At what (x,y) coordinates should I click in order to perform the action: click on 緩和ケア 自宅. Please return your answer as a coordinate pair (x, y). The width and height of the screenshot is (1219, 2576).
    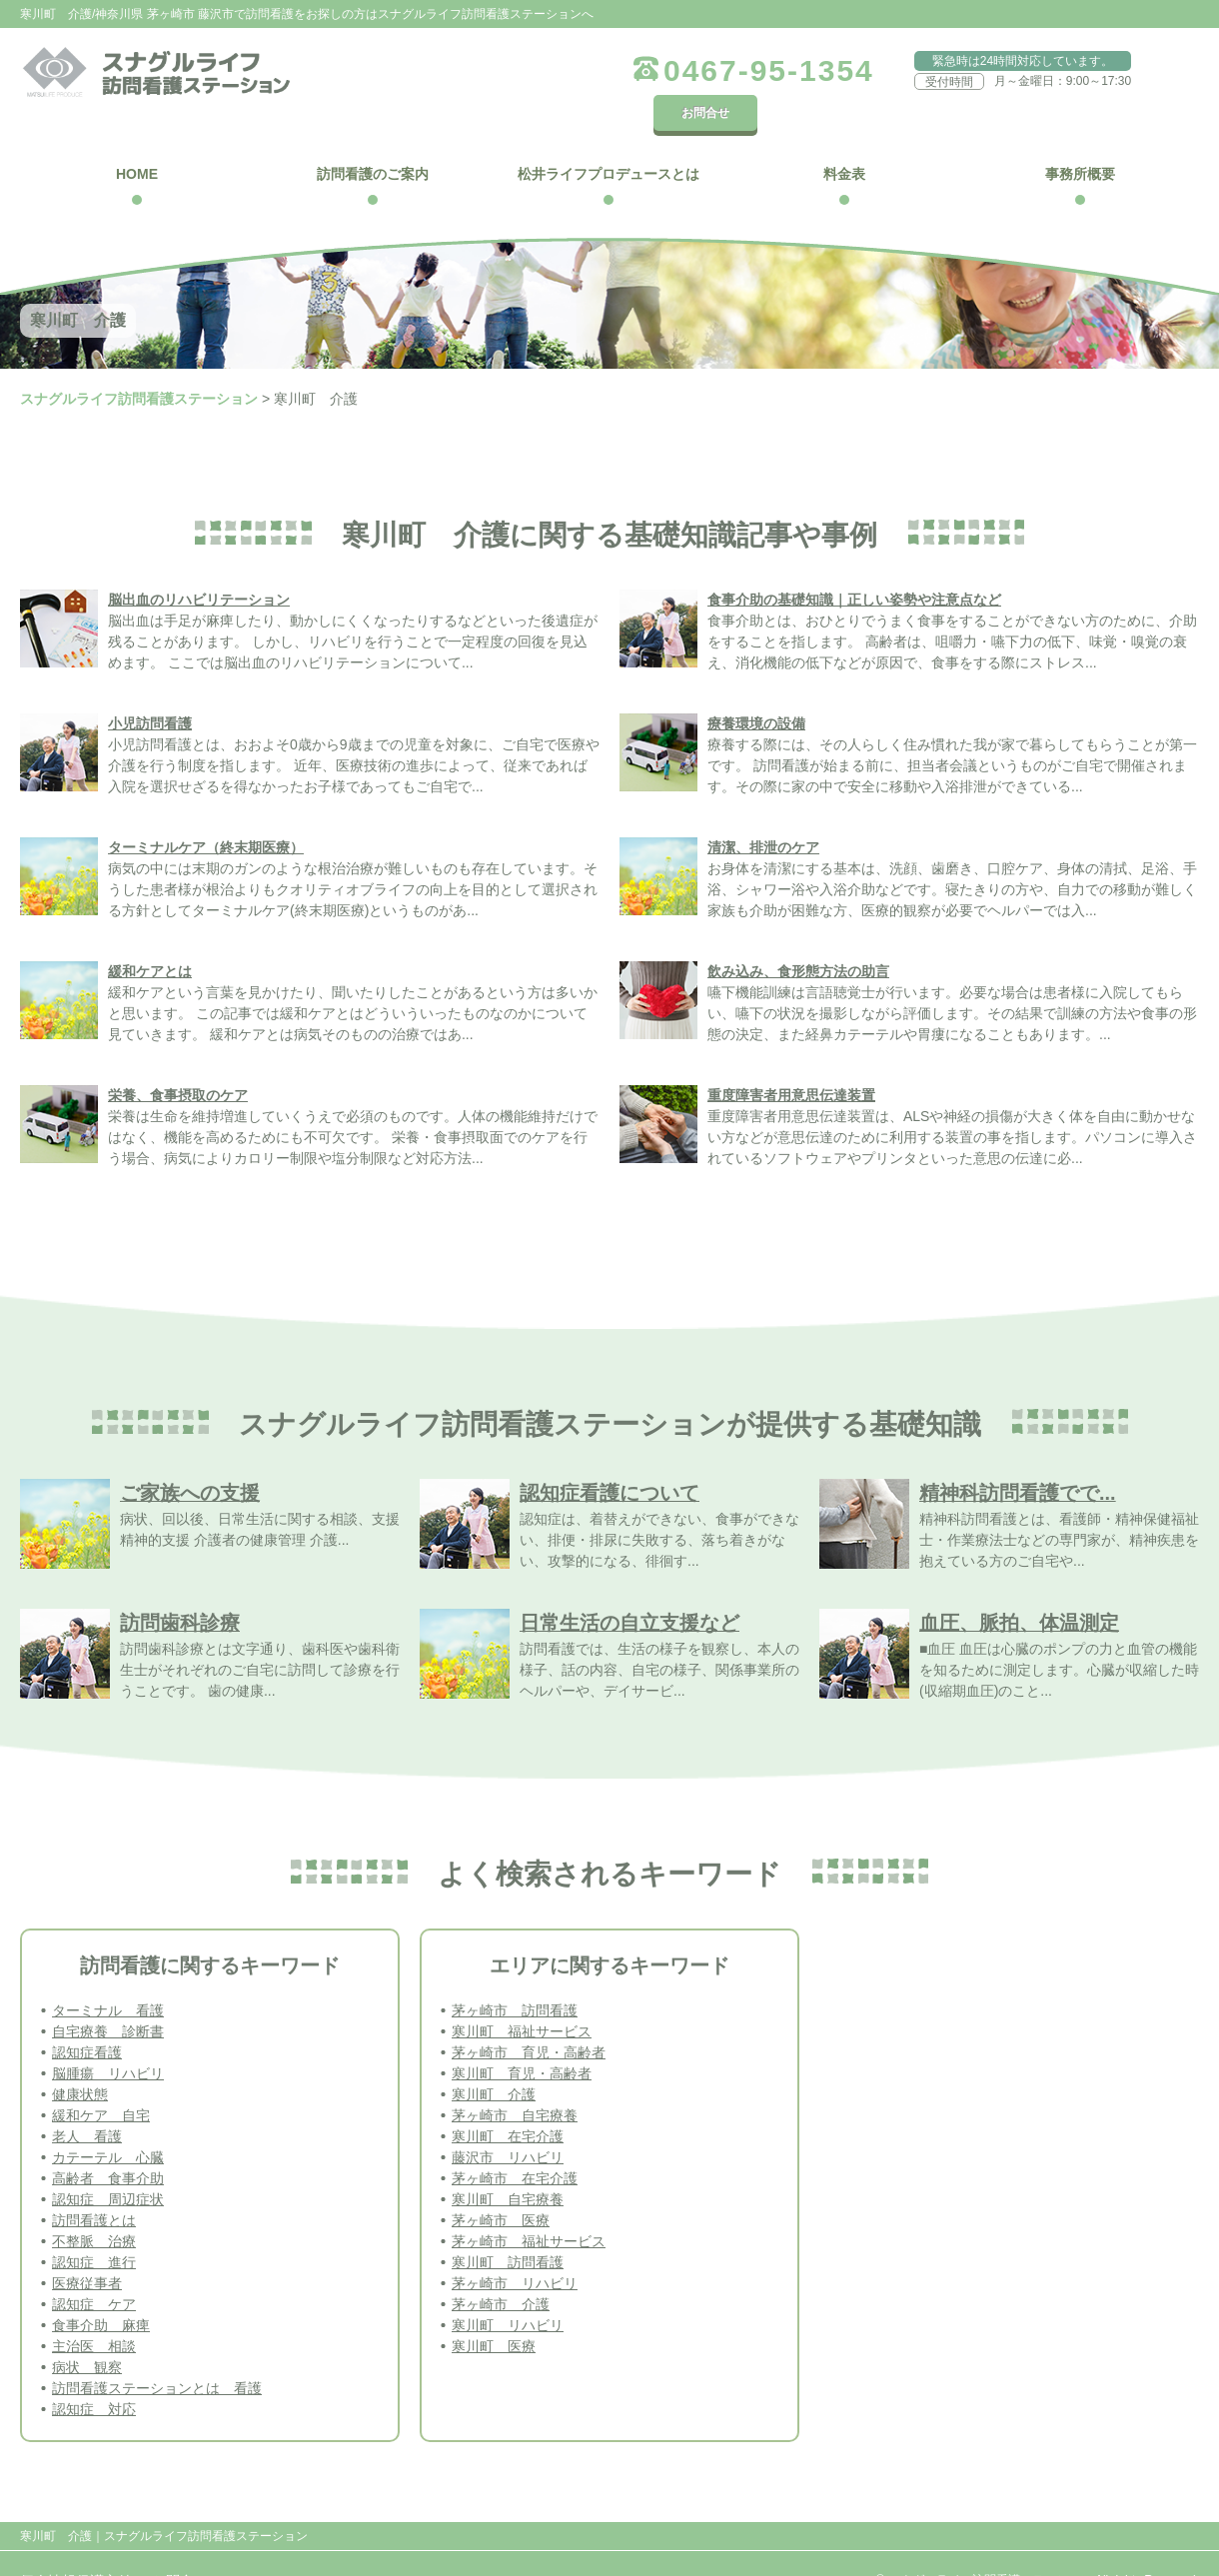
    Looking at the image, I should click on (101, 2079).